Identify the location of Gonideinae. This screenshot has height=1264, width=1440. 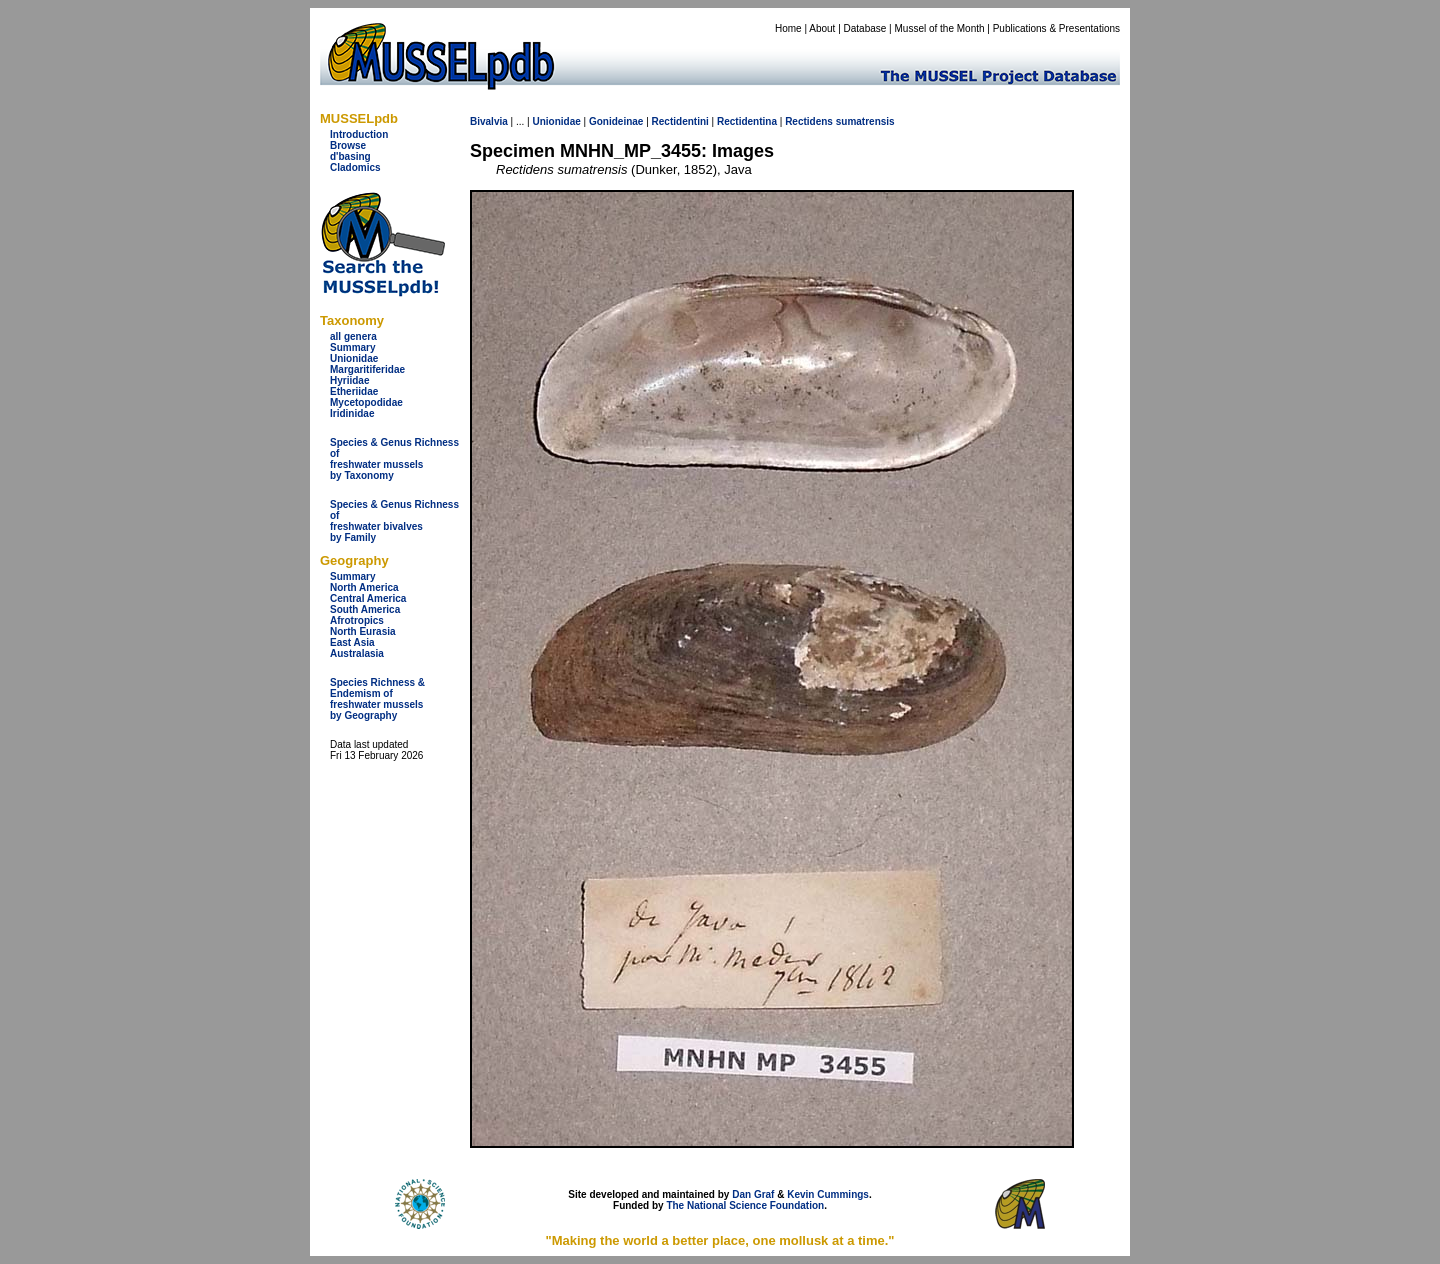
(616, 121).